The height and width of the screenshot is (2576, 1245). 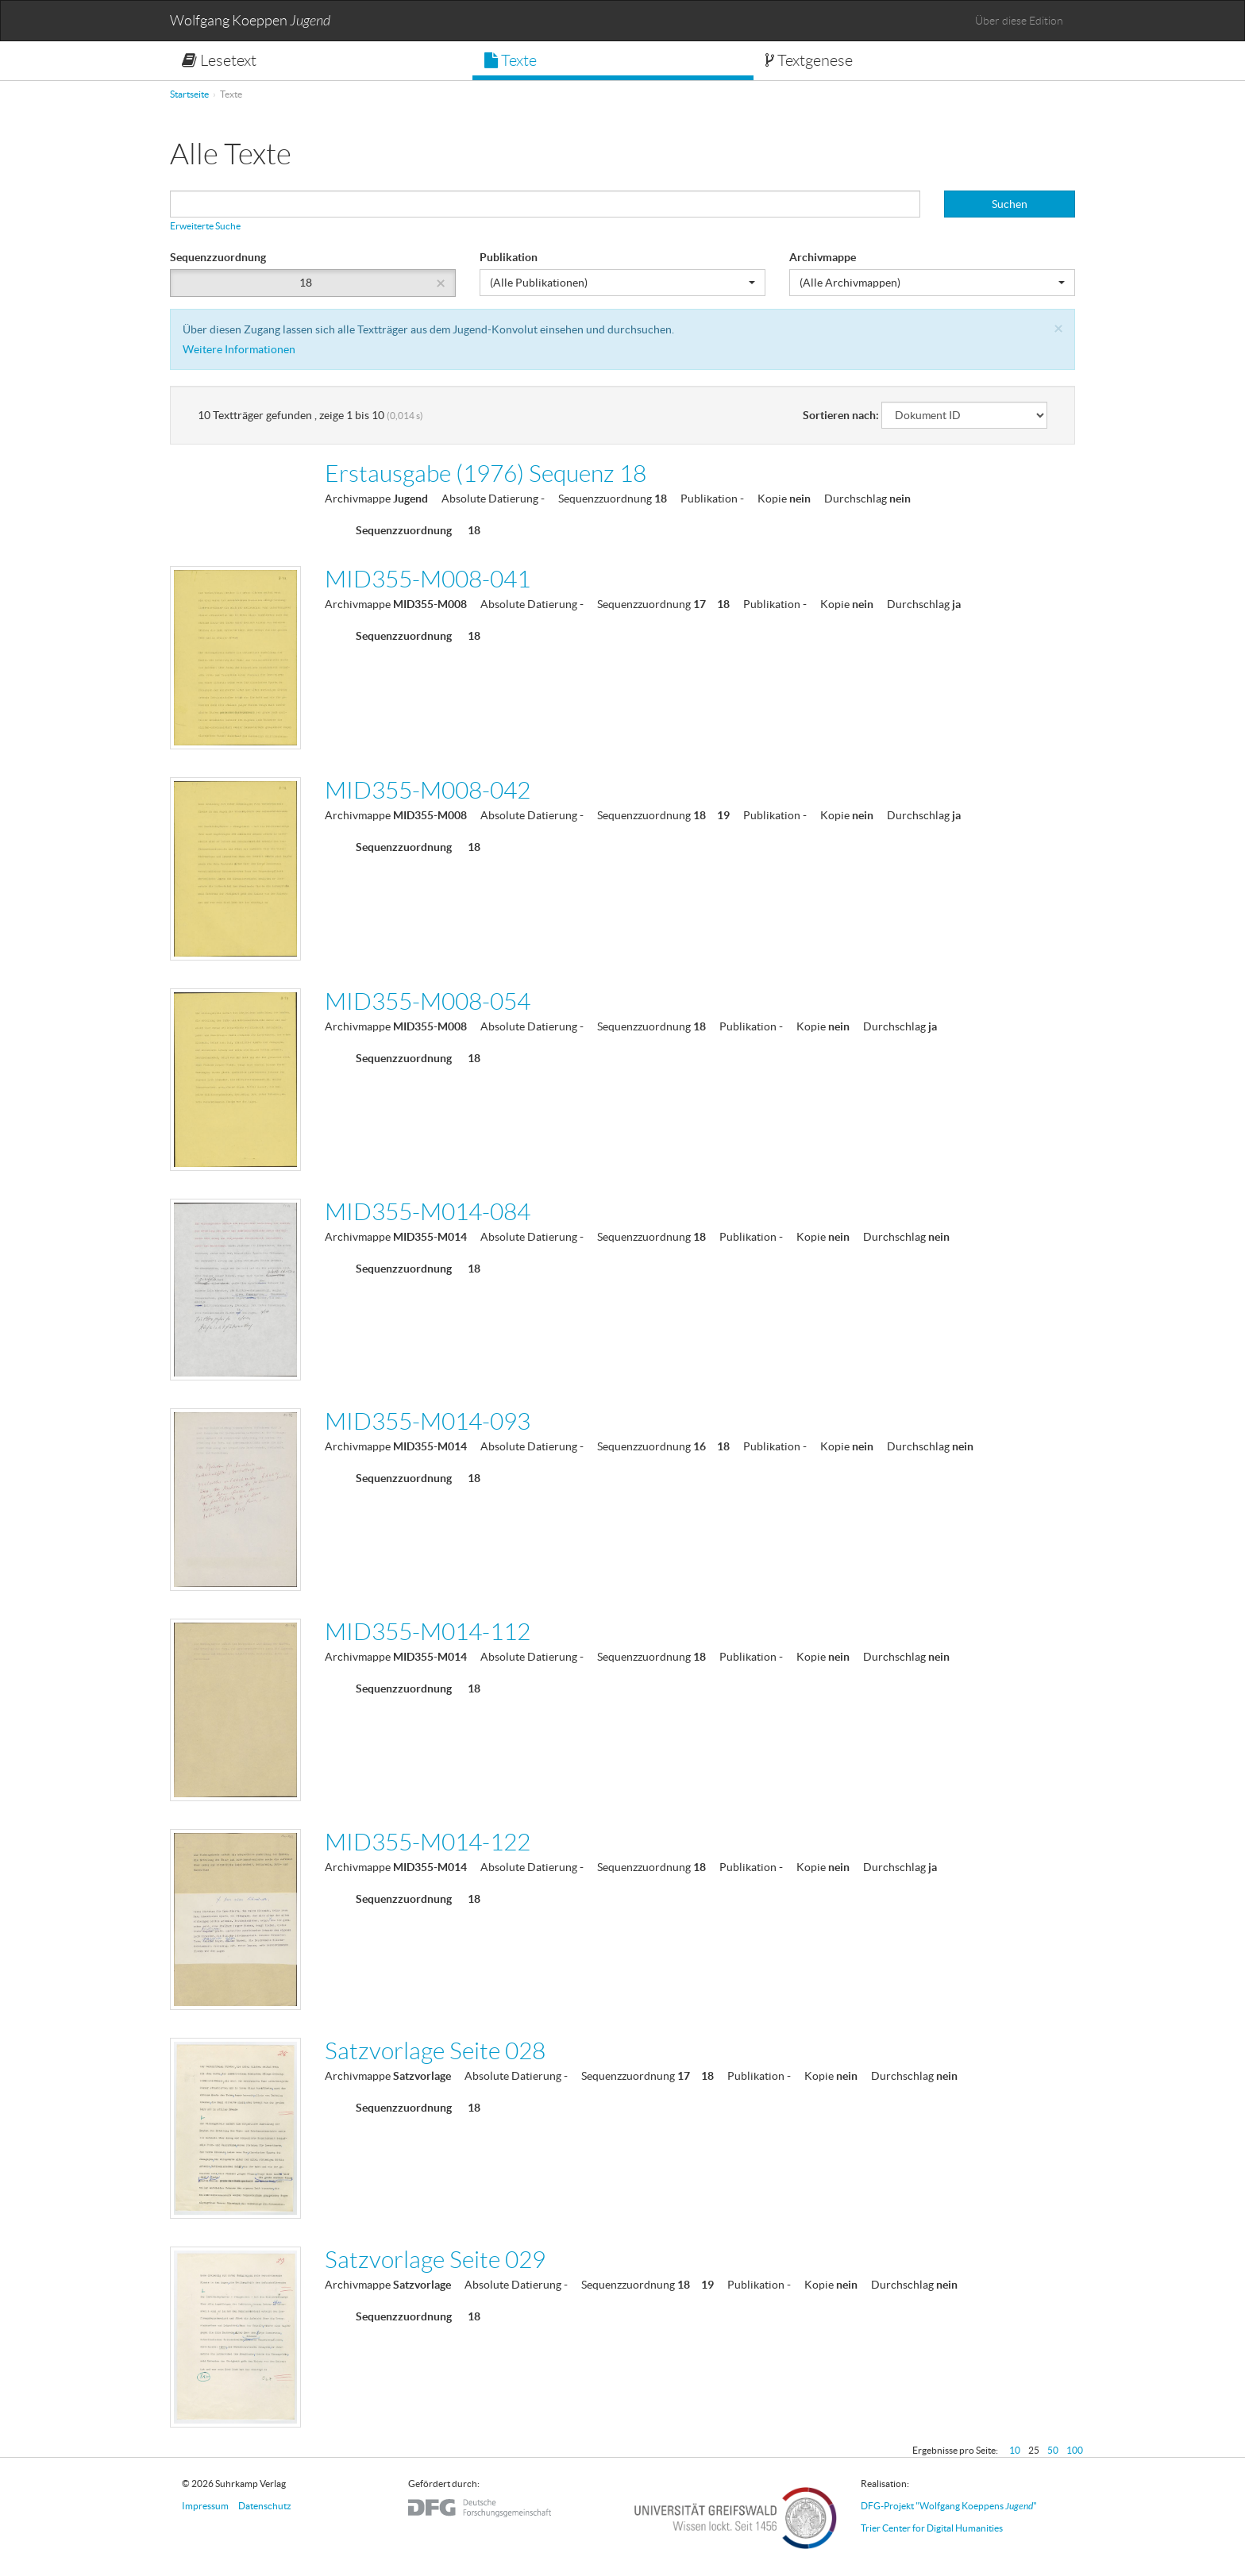 What do you see at coordinates (809, 60) in the screenshot?
I see `Textgenese` at bounding box center [809, 60].